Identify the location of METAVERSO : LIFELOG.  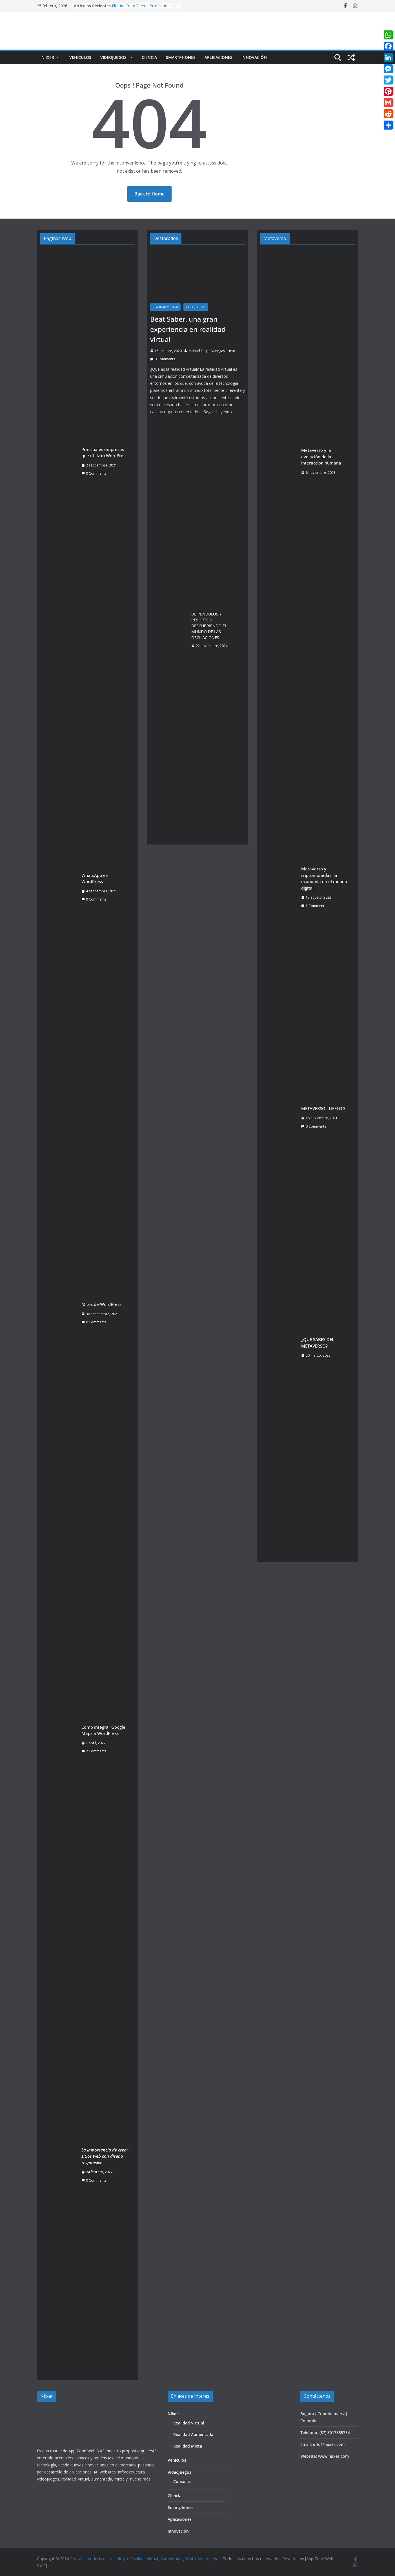
(323, 1108).